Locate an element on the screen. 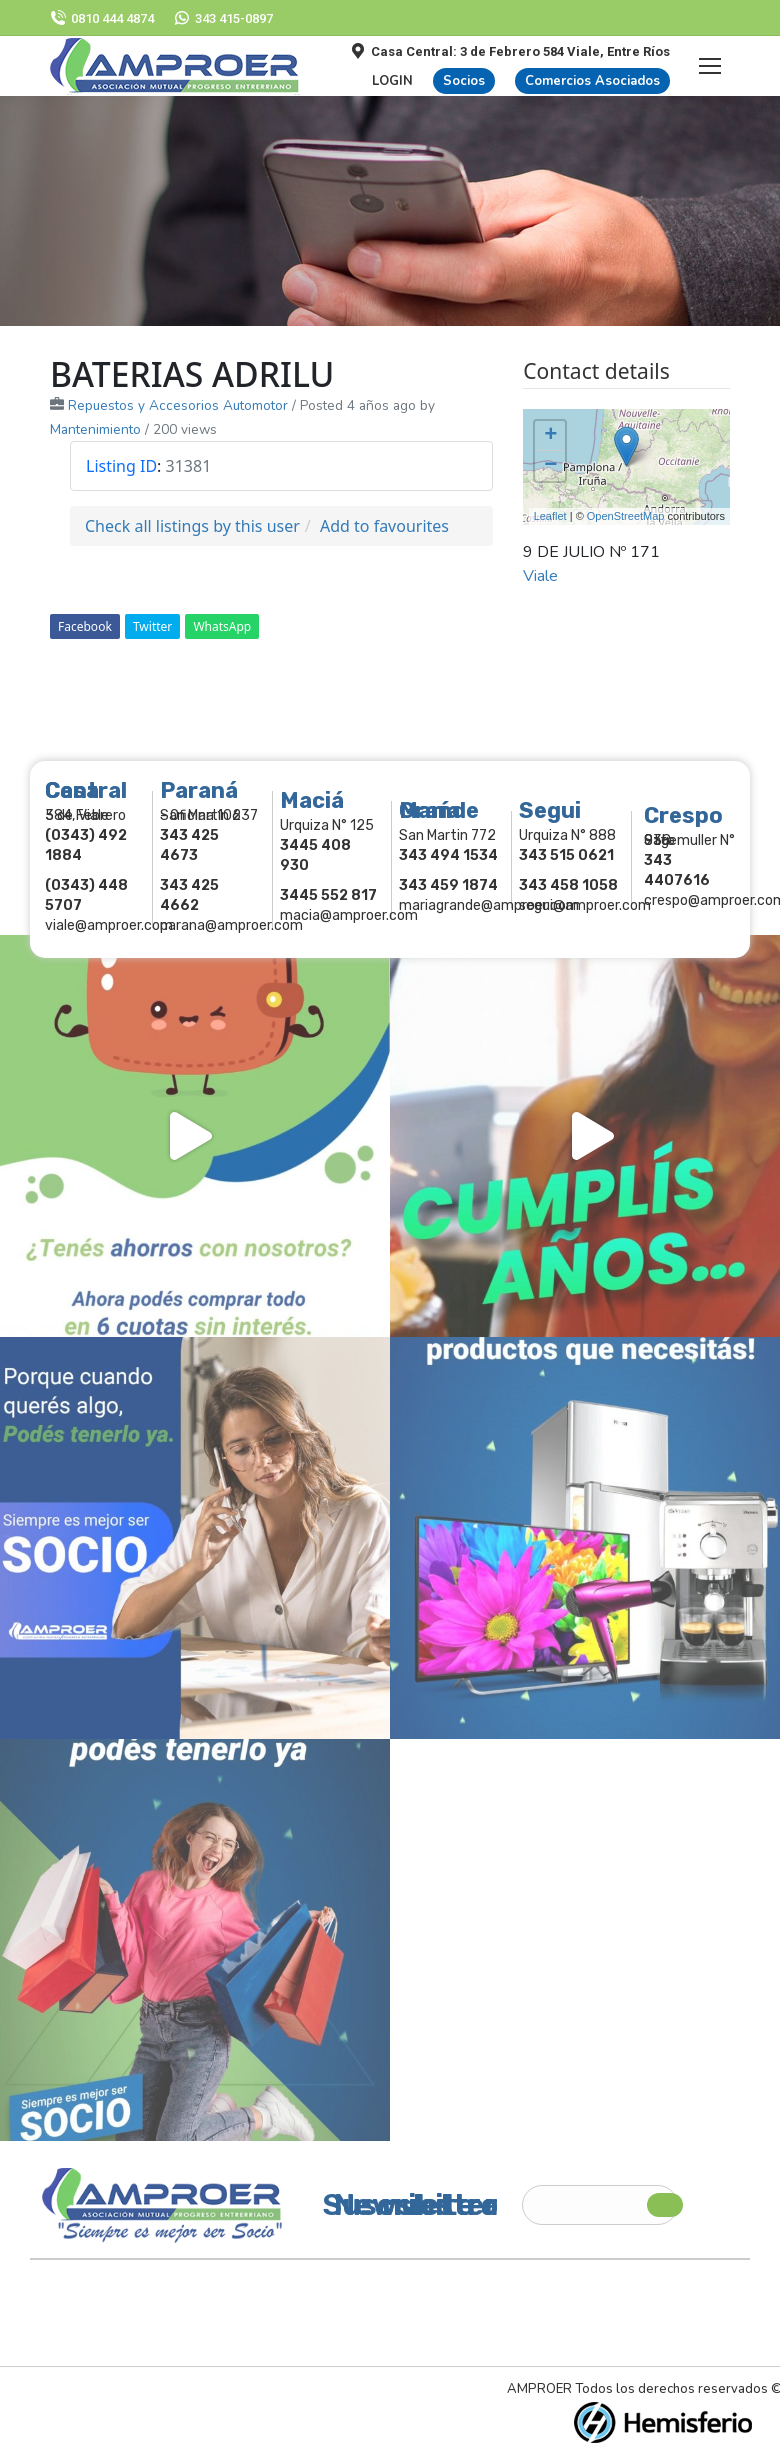 The image size is (780, 2453). Viale is located at coordinates (540, 576).